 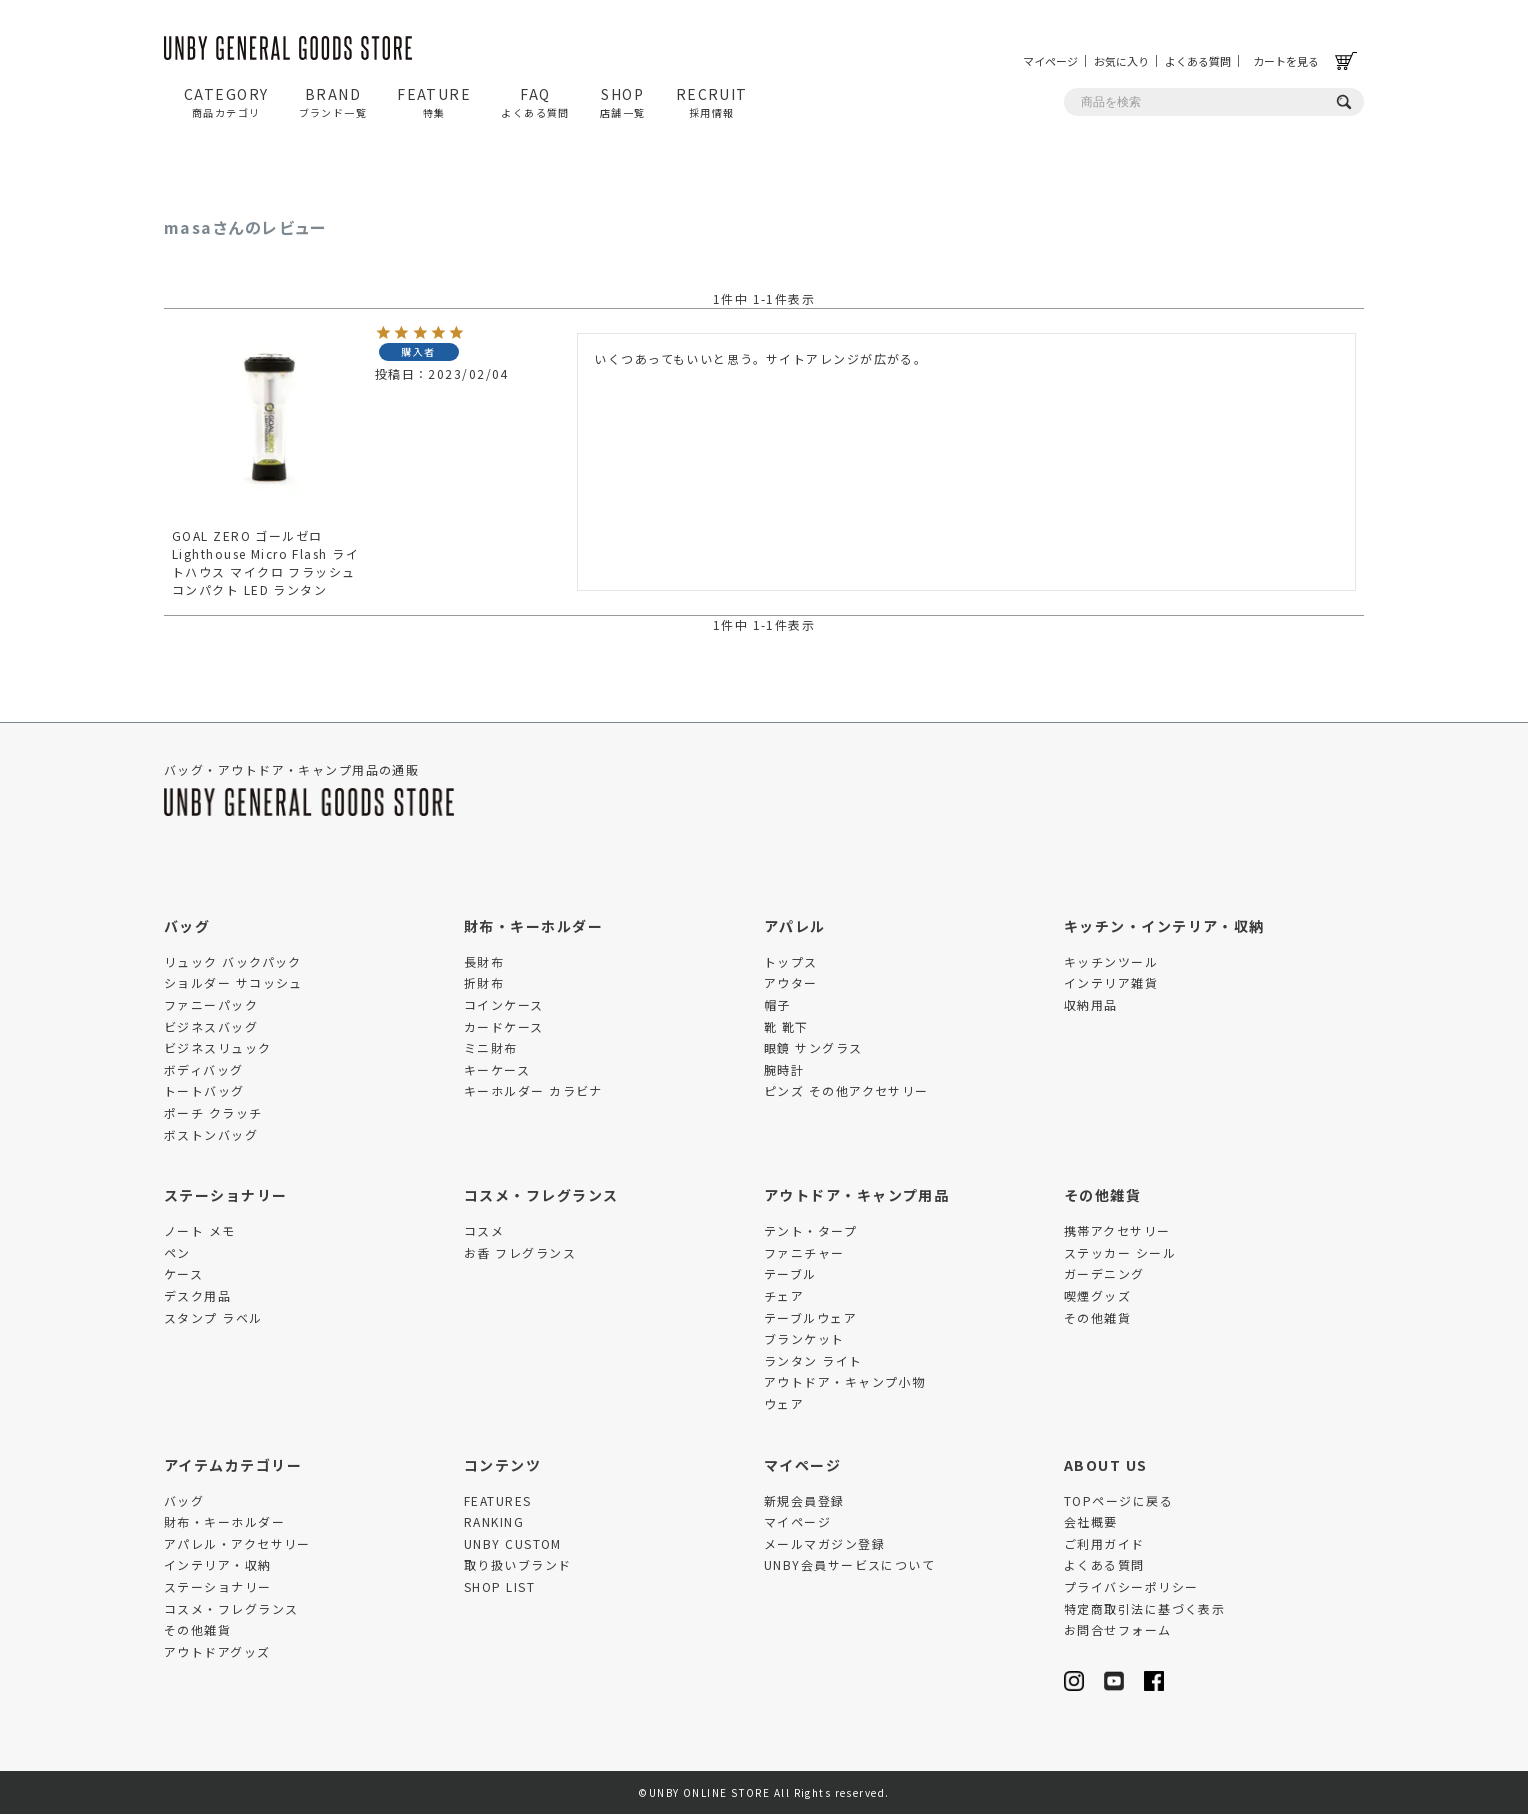 I want to click on ブランケット, so click(x=804, y=1338).